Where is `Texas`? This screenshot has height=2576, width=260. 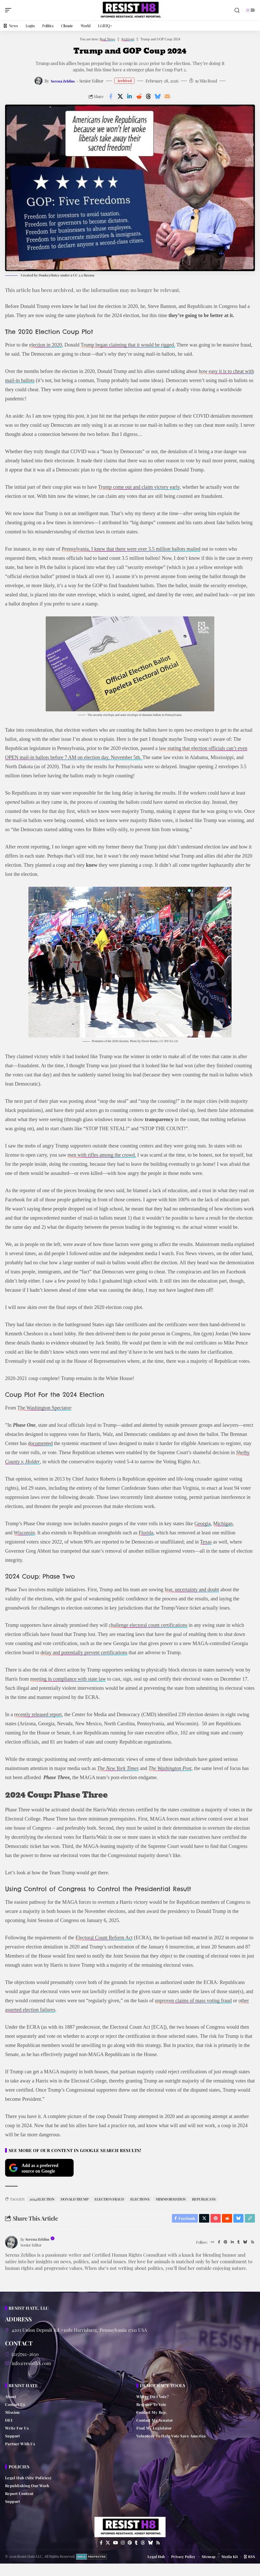 Texas is located at coordinates (206, 1548).